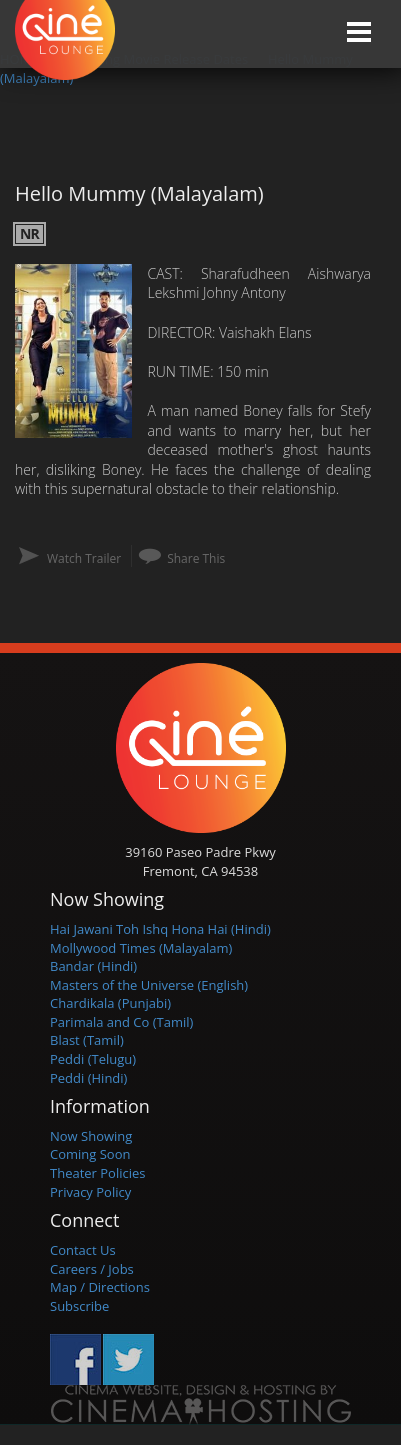 This screenshot has height=1445, width=401. Describe the element at coordinates (92, 1269) in the screenshot. I see `Careers / Jobs` at that location.